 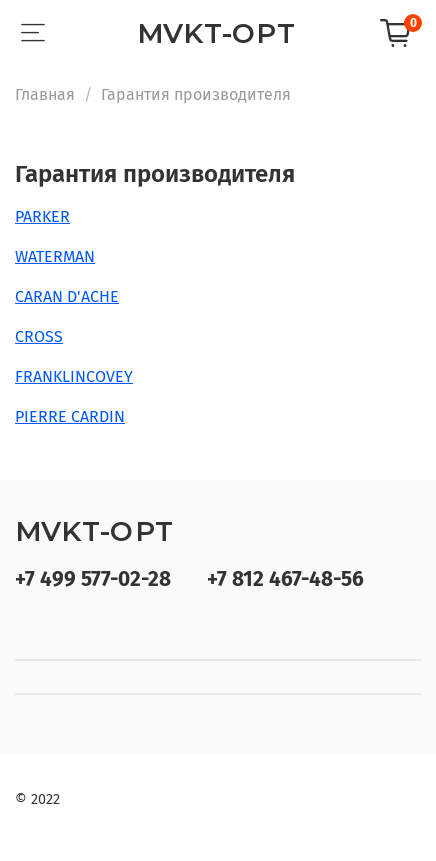 I want to click on CROSS, so click(x=39, y=336).